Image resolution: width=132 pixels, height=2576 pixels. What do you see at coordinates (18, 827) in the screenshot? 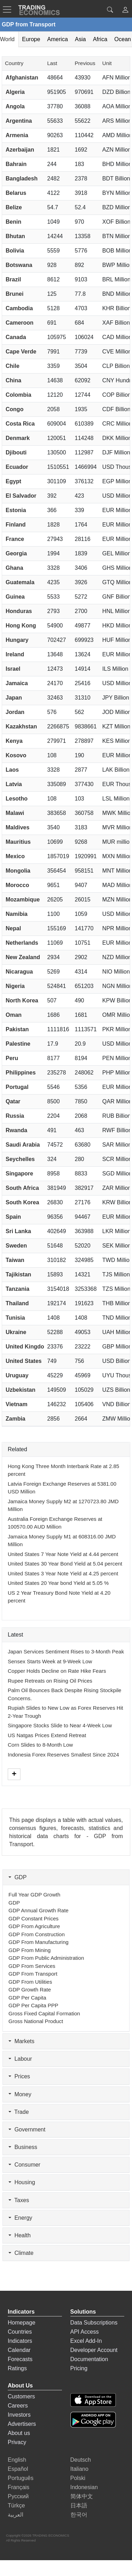
I see `Maldives` at bounding box center [18, 827].